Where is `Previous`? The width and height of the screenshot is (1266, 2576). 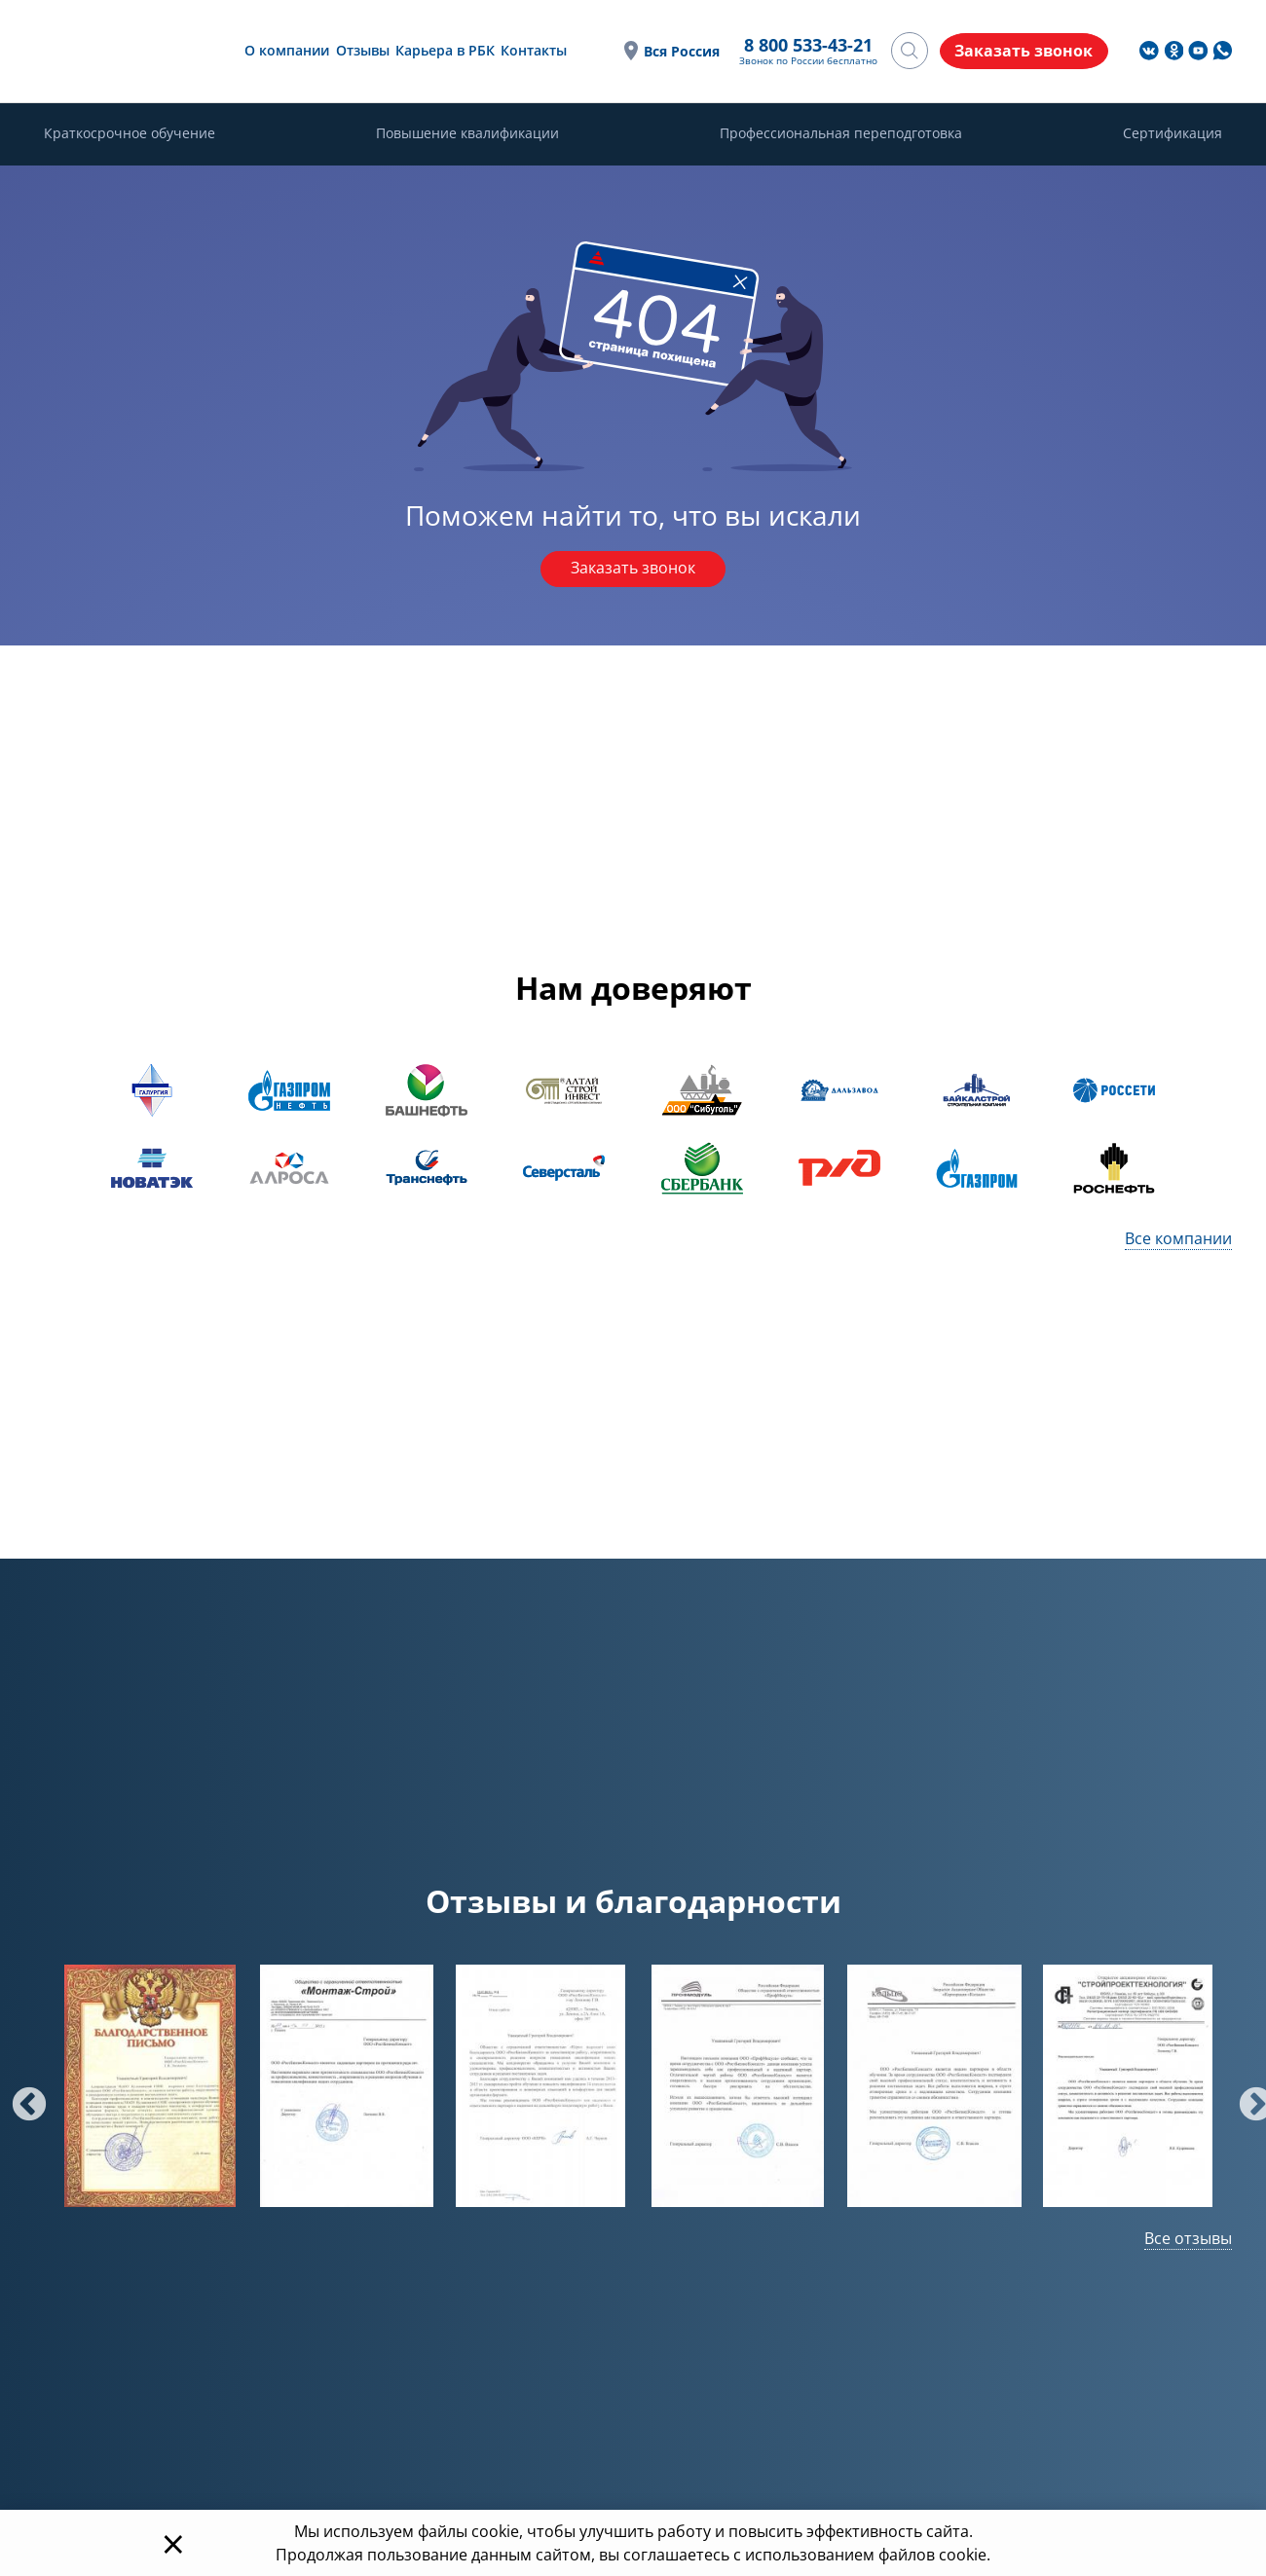 Previous is located at coordinates (19, 2096).